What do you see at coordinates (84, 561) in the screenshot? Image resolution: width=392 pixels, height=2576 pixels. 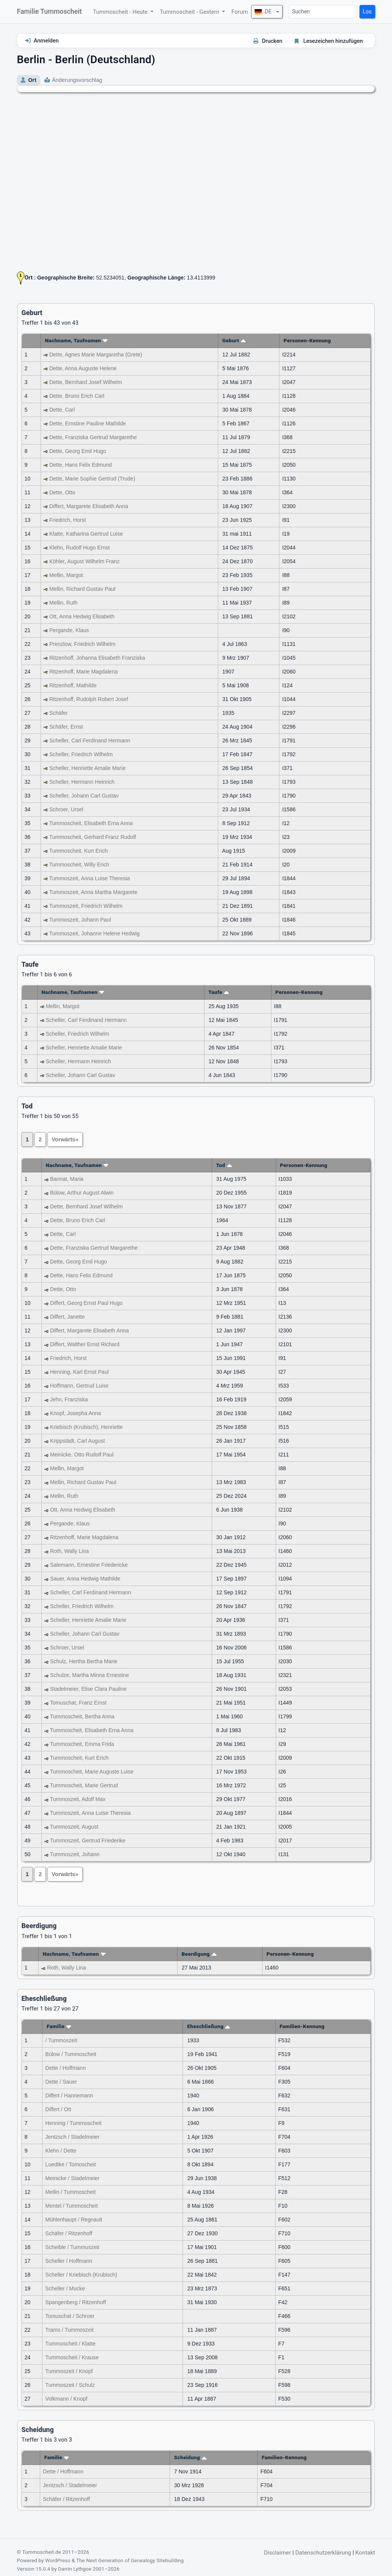 I see `Köhler, August Wilhelm Franz` at bounding box center [84, 561].